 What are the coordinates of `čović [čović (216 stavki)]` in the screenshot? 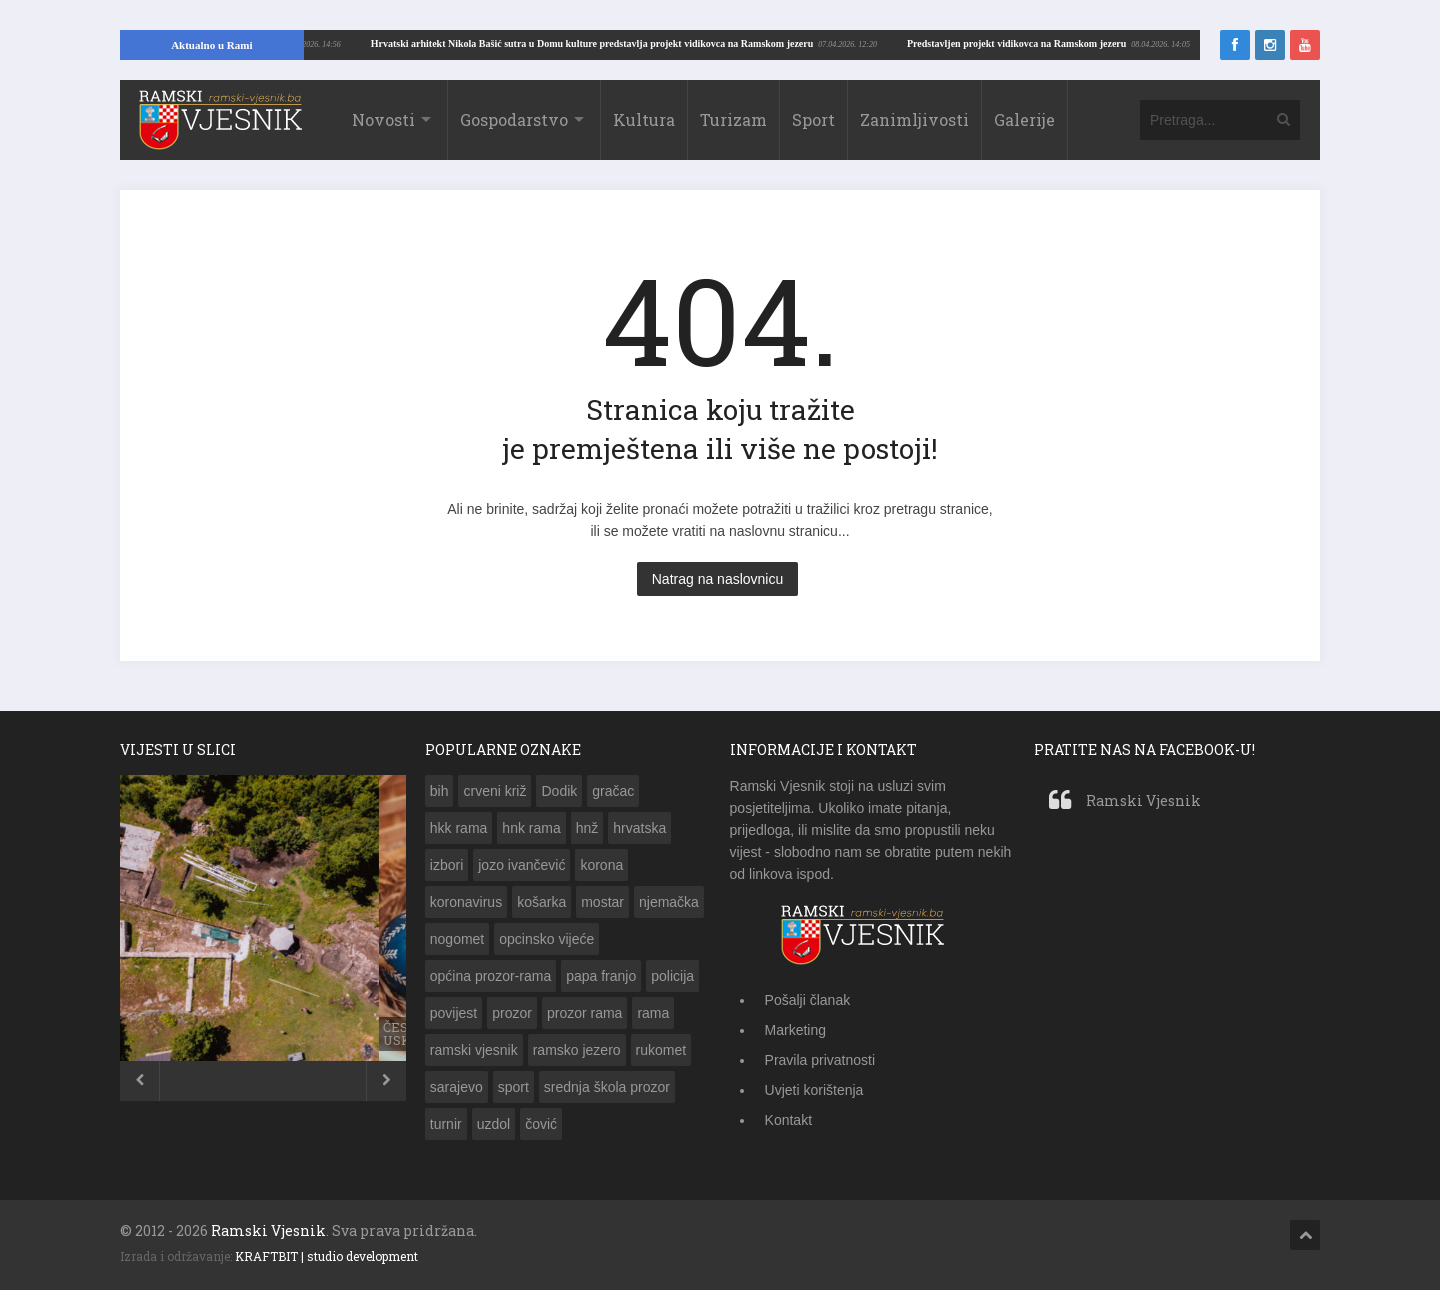 It's located at (541, 1124).